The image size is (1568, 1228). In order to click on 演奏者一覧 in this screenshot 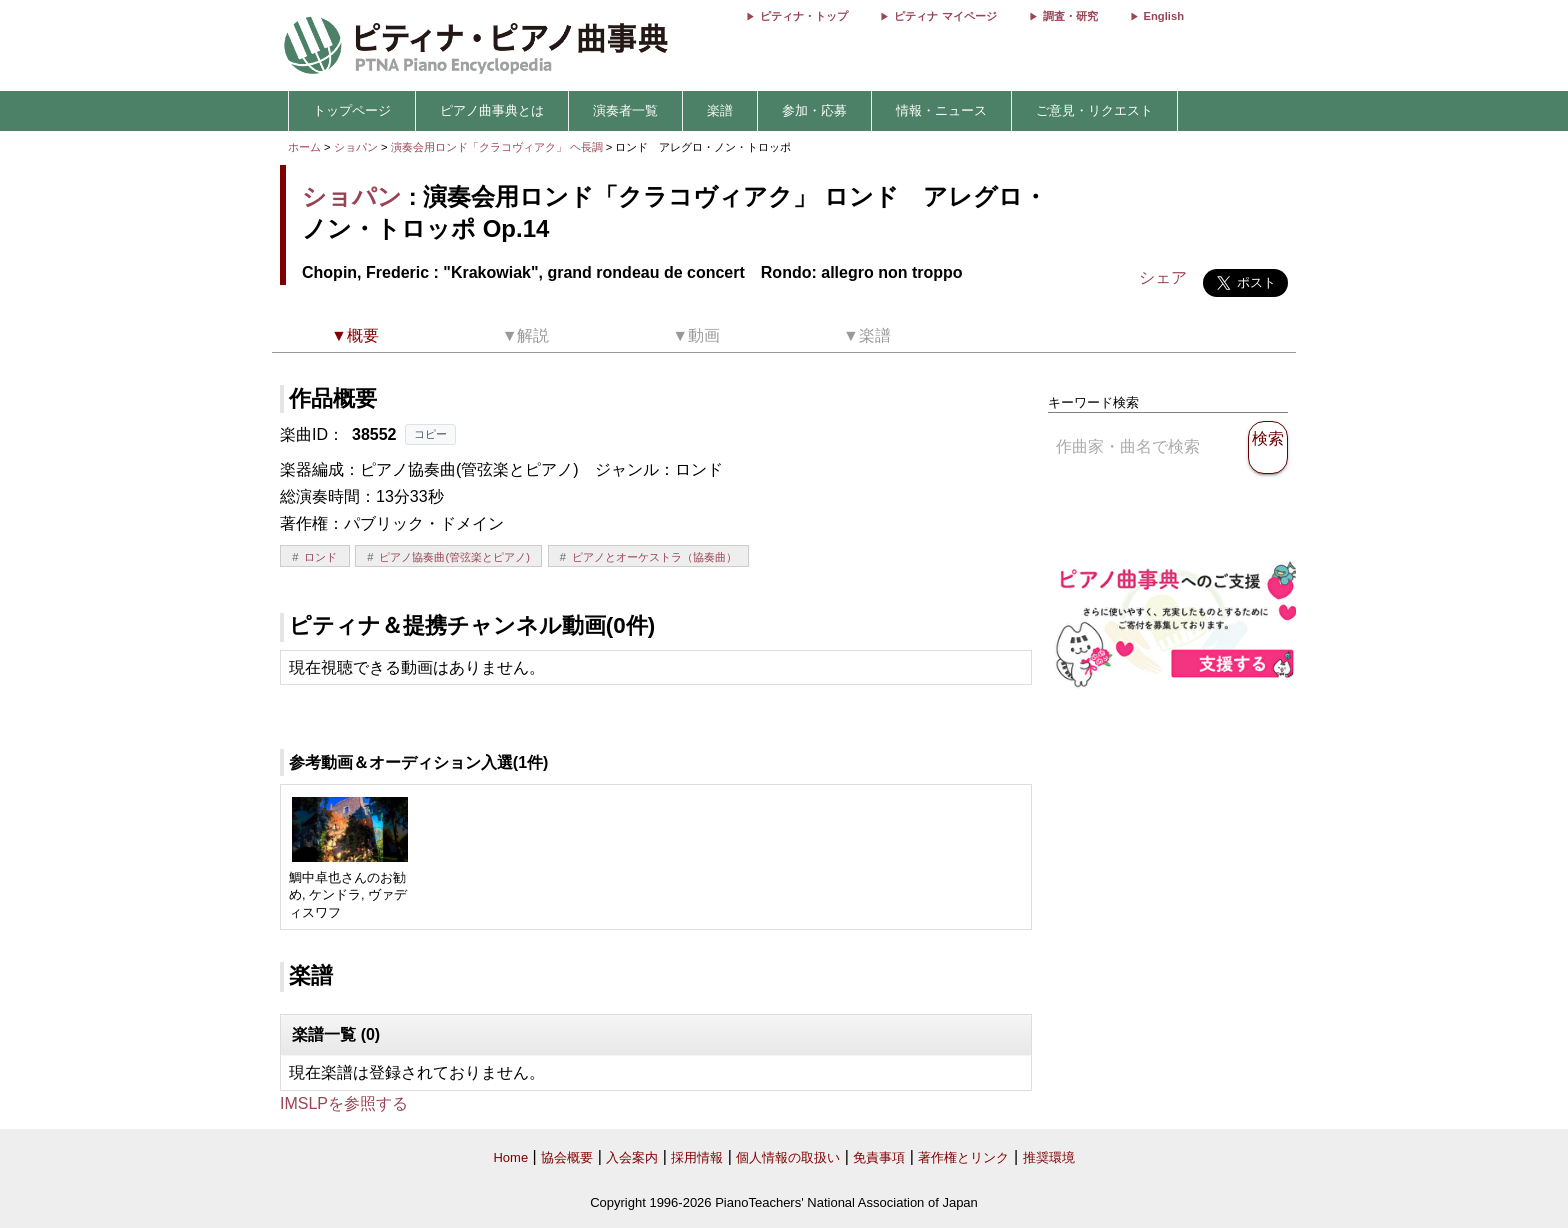, I will do `click(625, 110)`.